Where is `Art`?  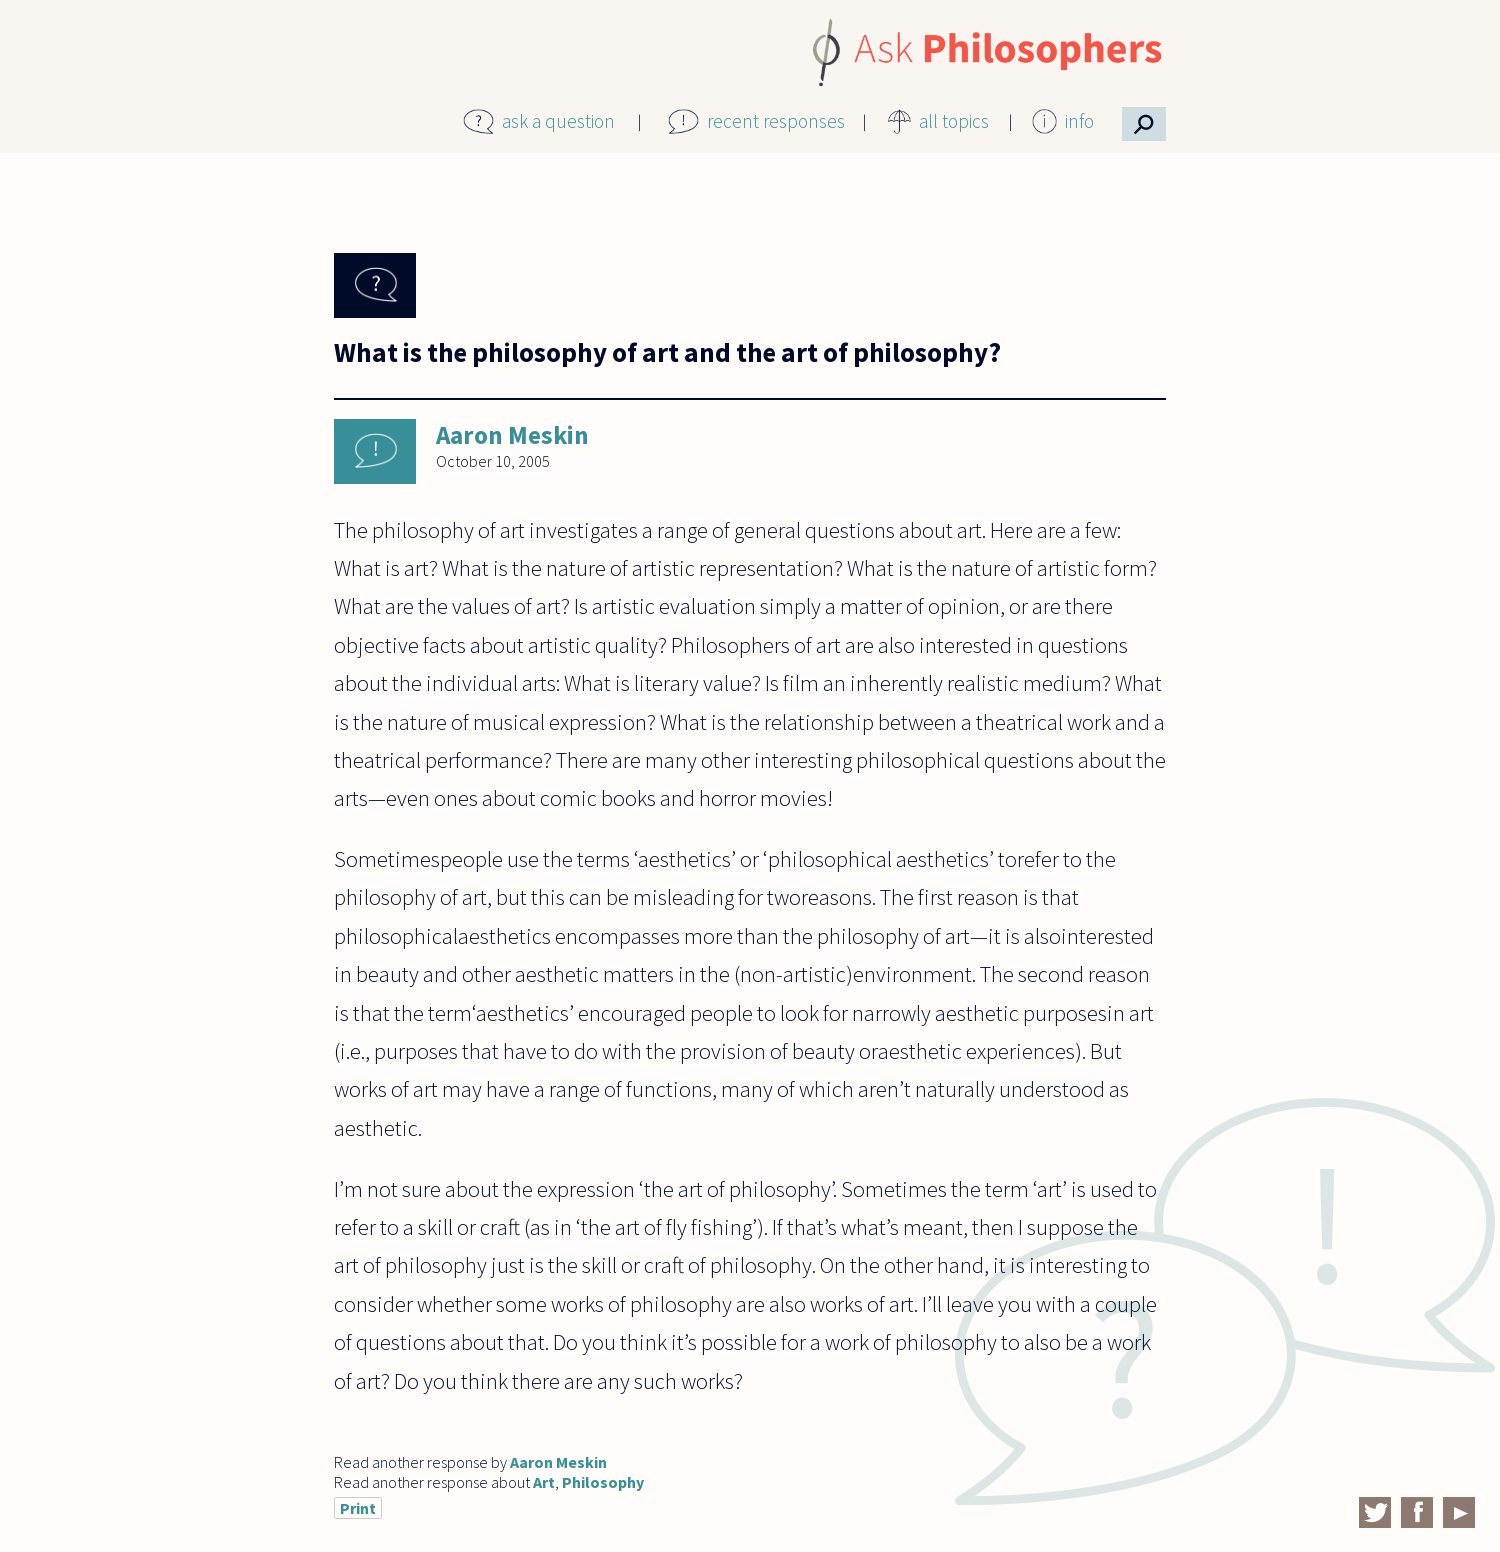 Art is located at coordinates (544, 1482).